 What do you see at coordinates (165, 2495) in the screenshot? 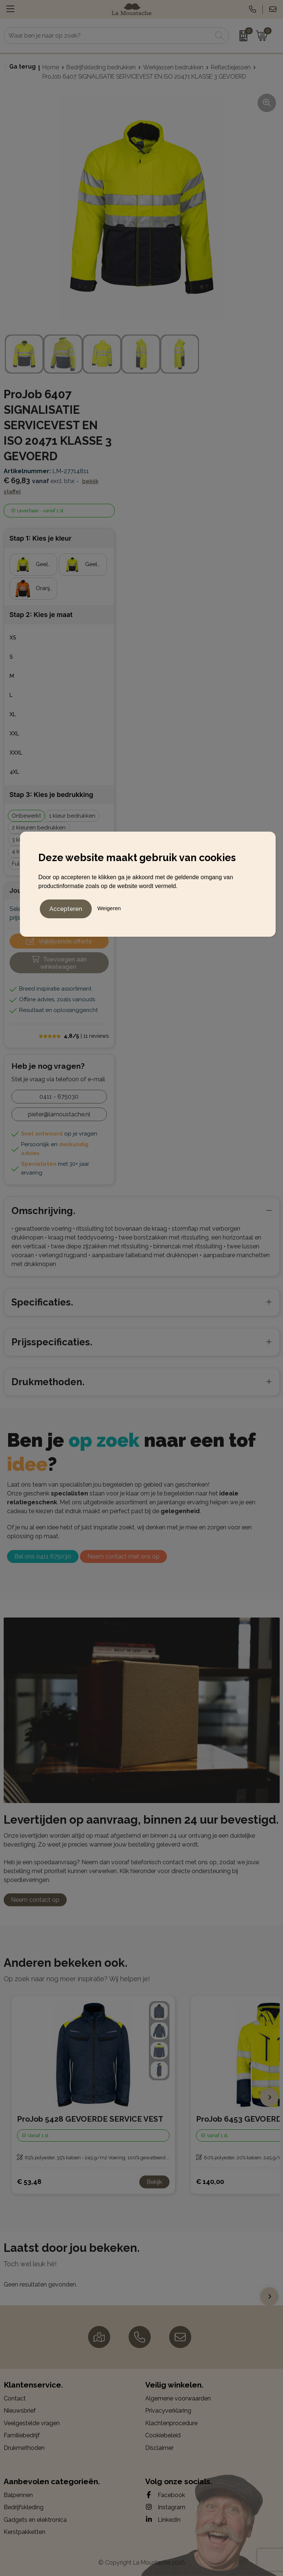
I see `Facebook` at bounding box center [165, 2495].